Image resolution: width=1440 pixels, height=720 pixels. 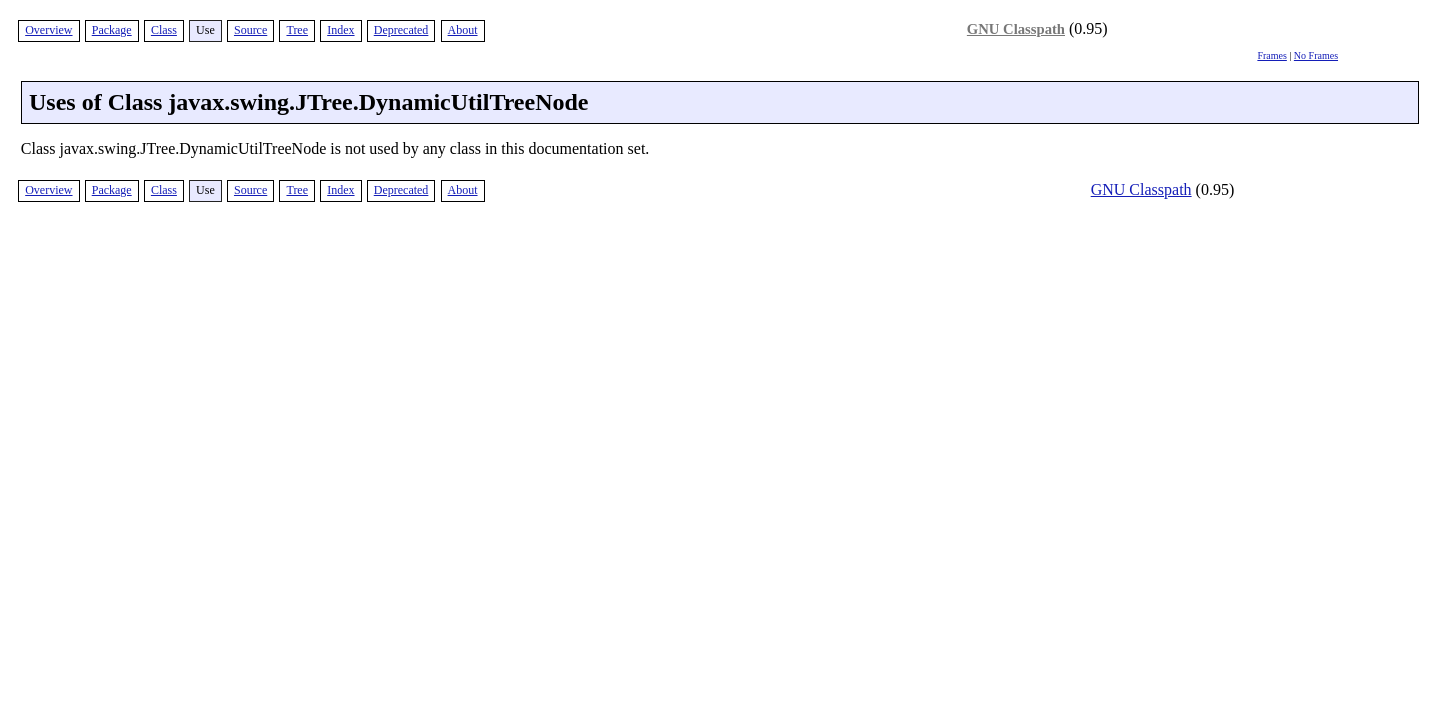 What do you see at coordinates (164, 30) in the screenshot?
I see `Class` at bounding box center [164, 30].